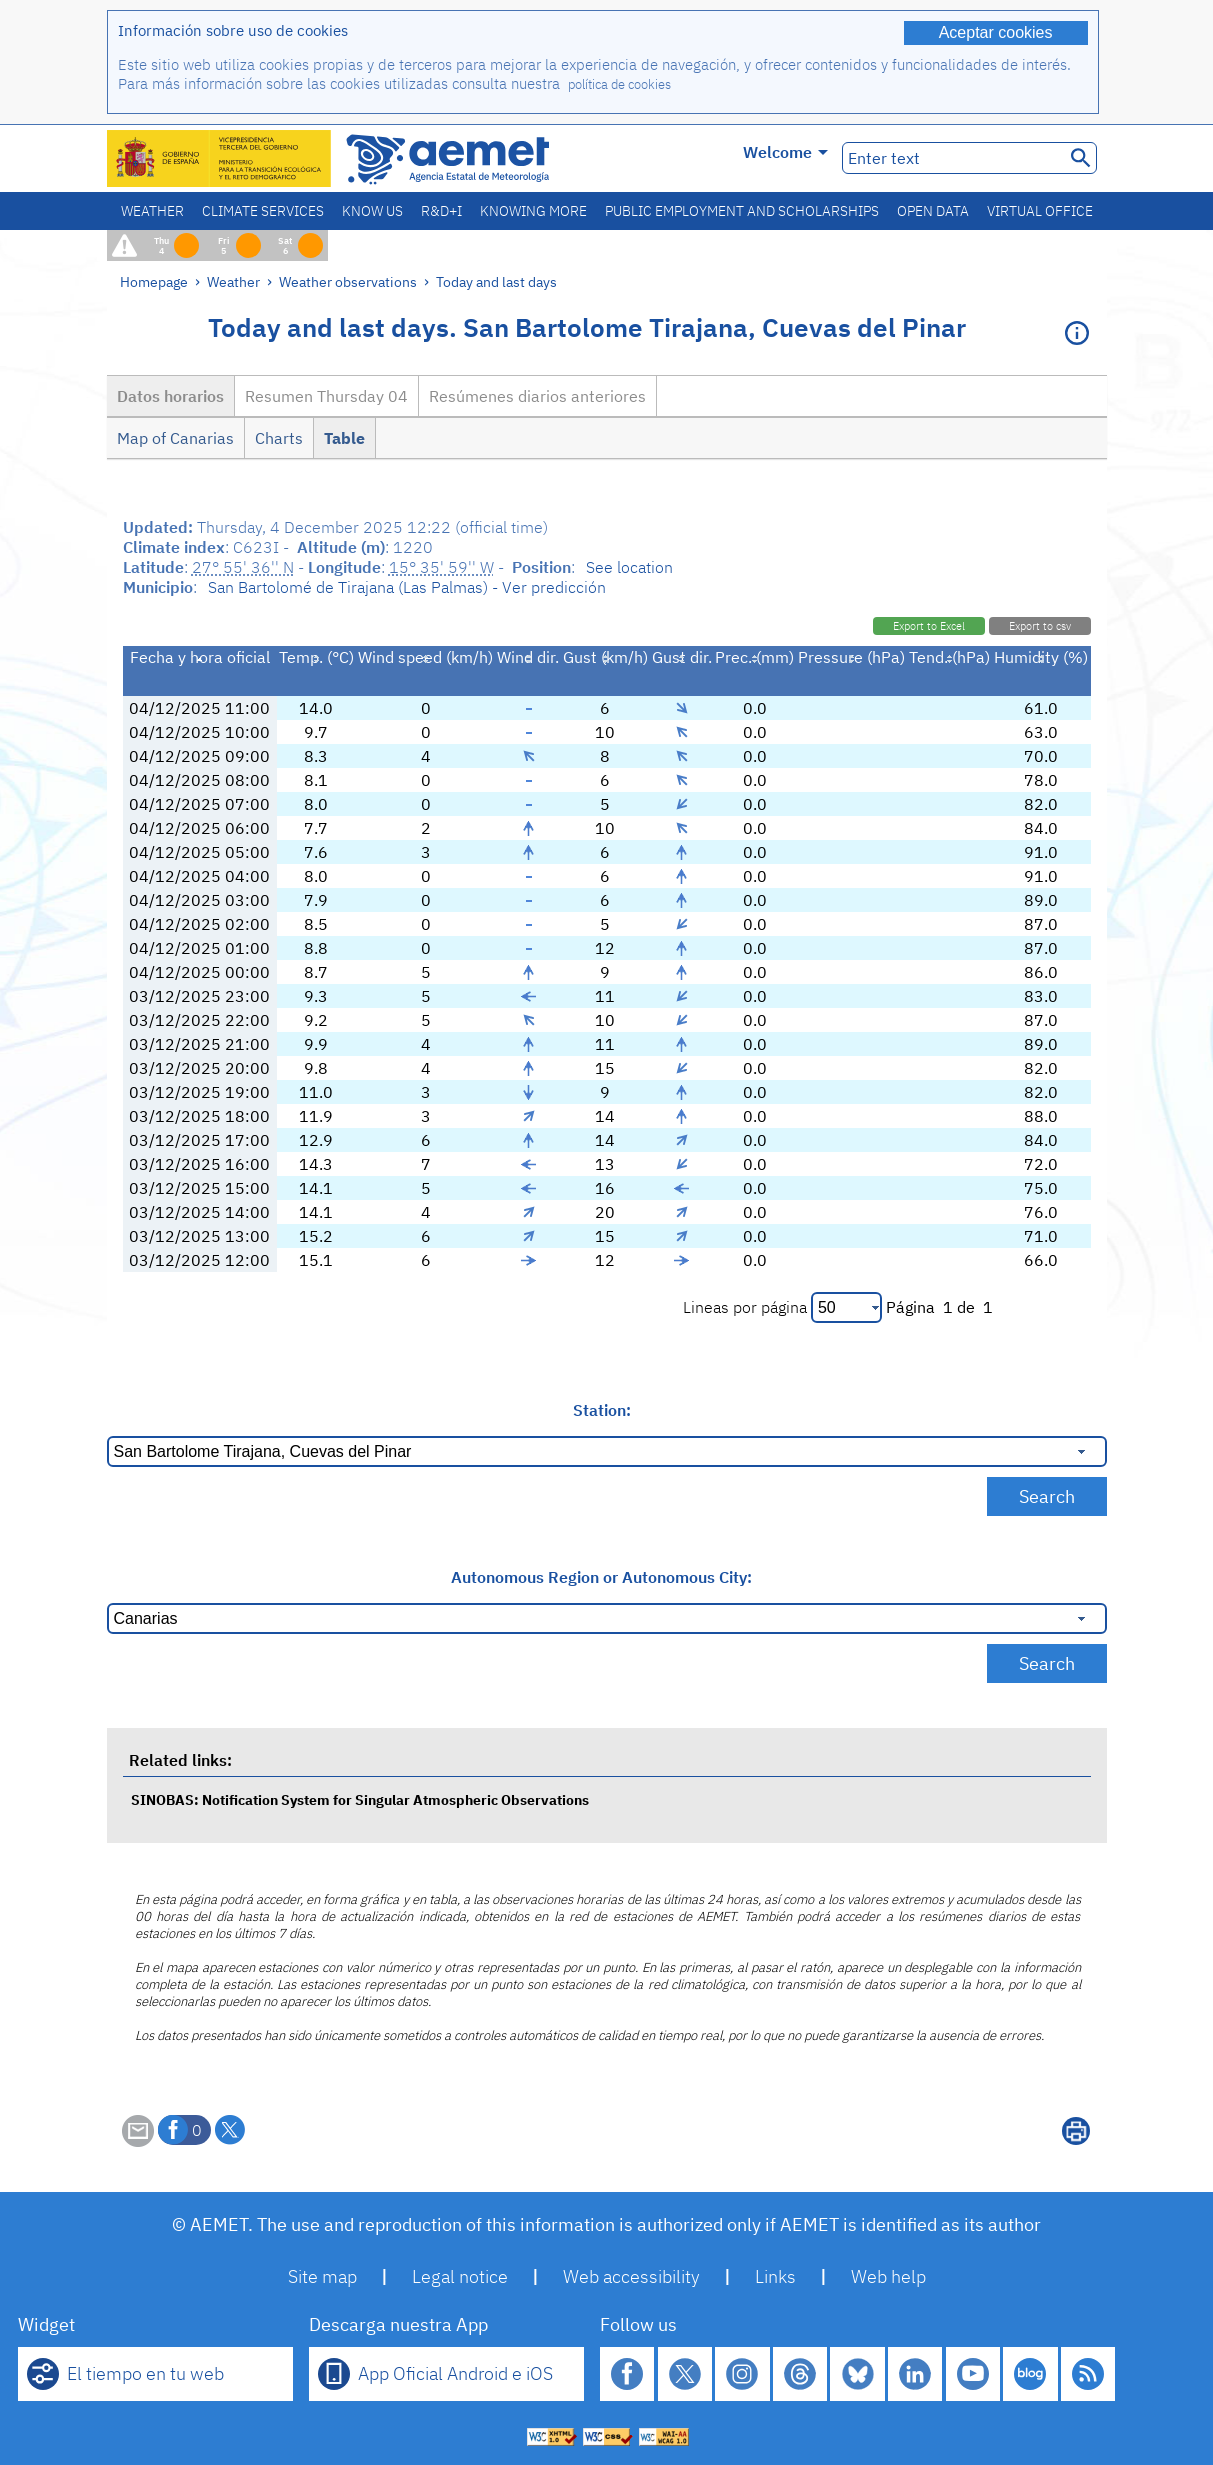  Describe the element at coordinates (372, 211) in the screenshot. I see `Know us` at that location.